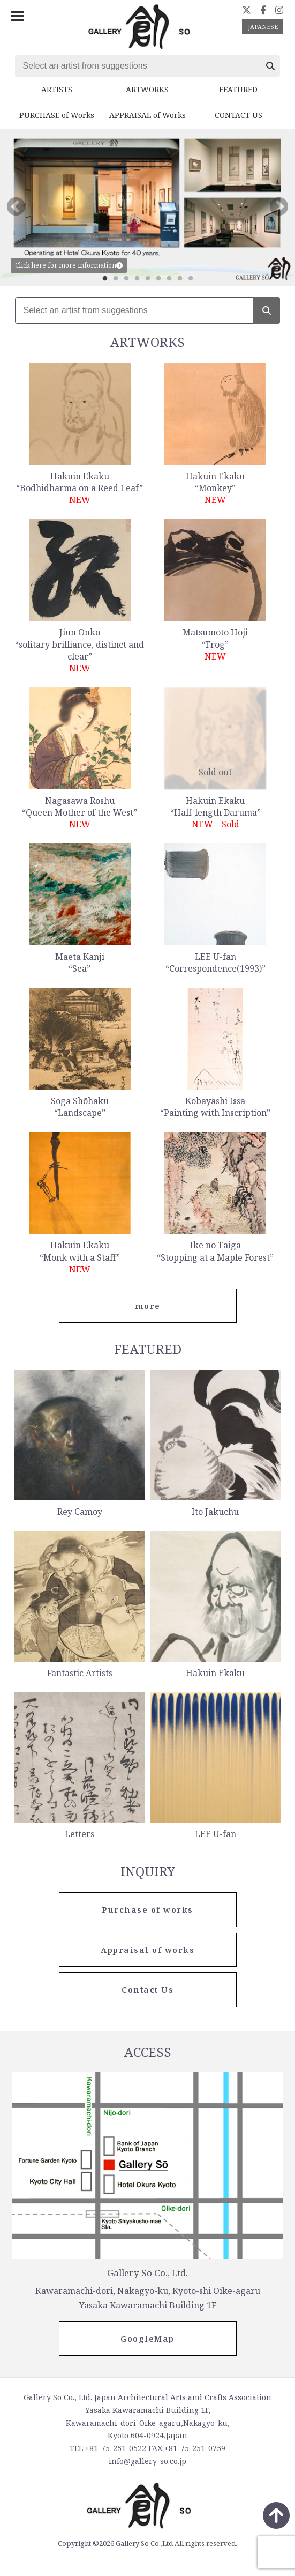 This screenshot has height=2576, width=295. Describe the element at coordinates (180, 278) in the screenshot. I see `8 [tab]` at that location.